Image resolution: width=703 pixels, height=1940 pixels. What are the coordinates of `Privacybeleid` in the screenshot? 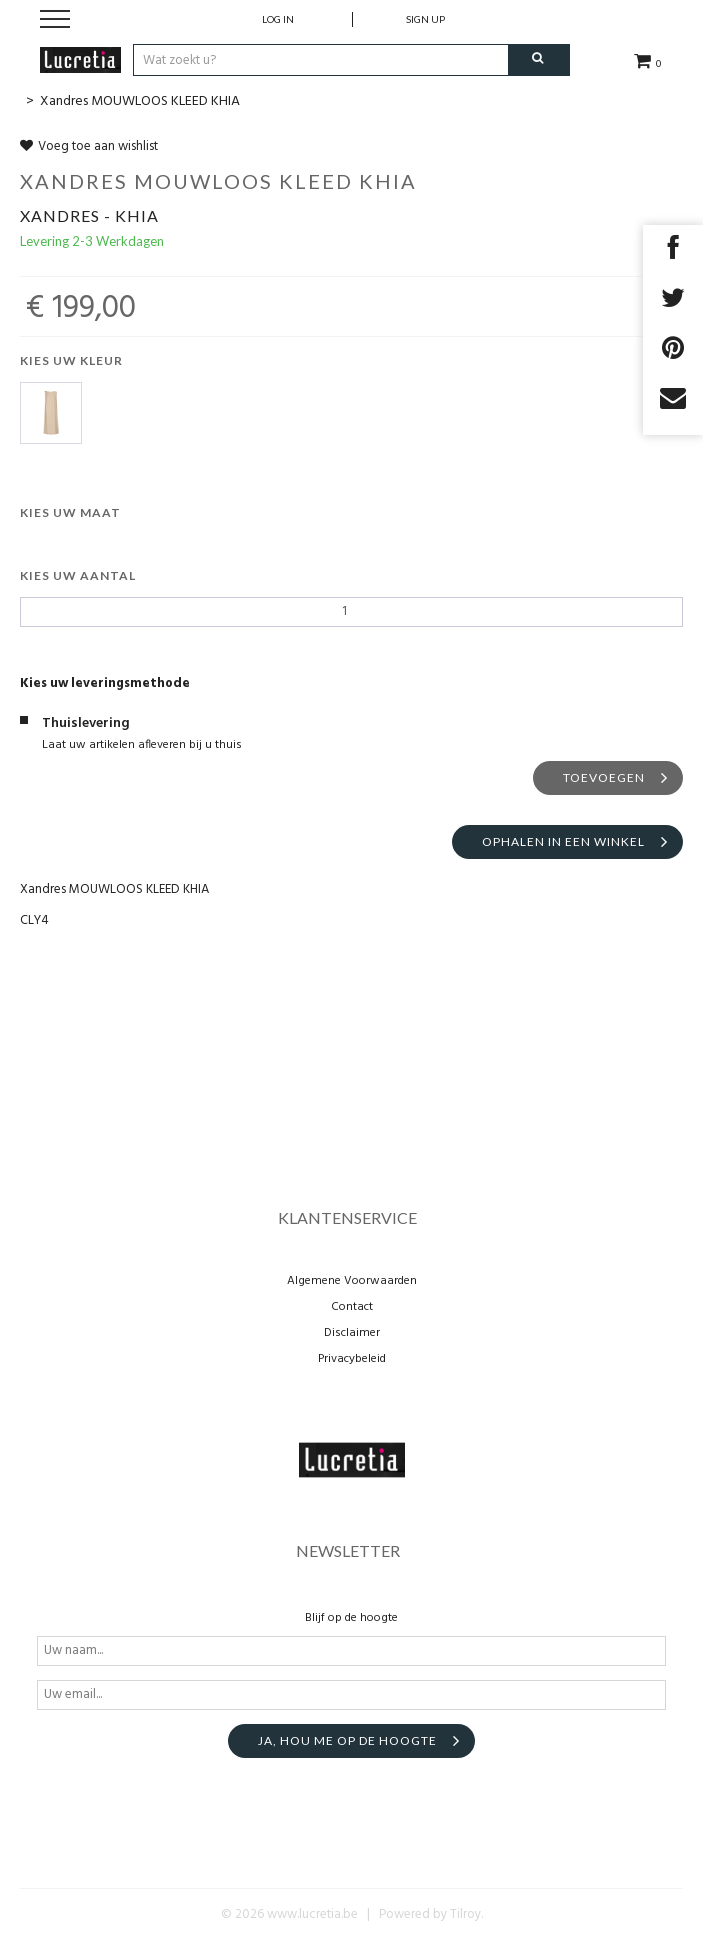 It's located at (352, 1359).